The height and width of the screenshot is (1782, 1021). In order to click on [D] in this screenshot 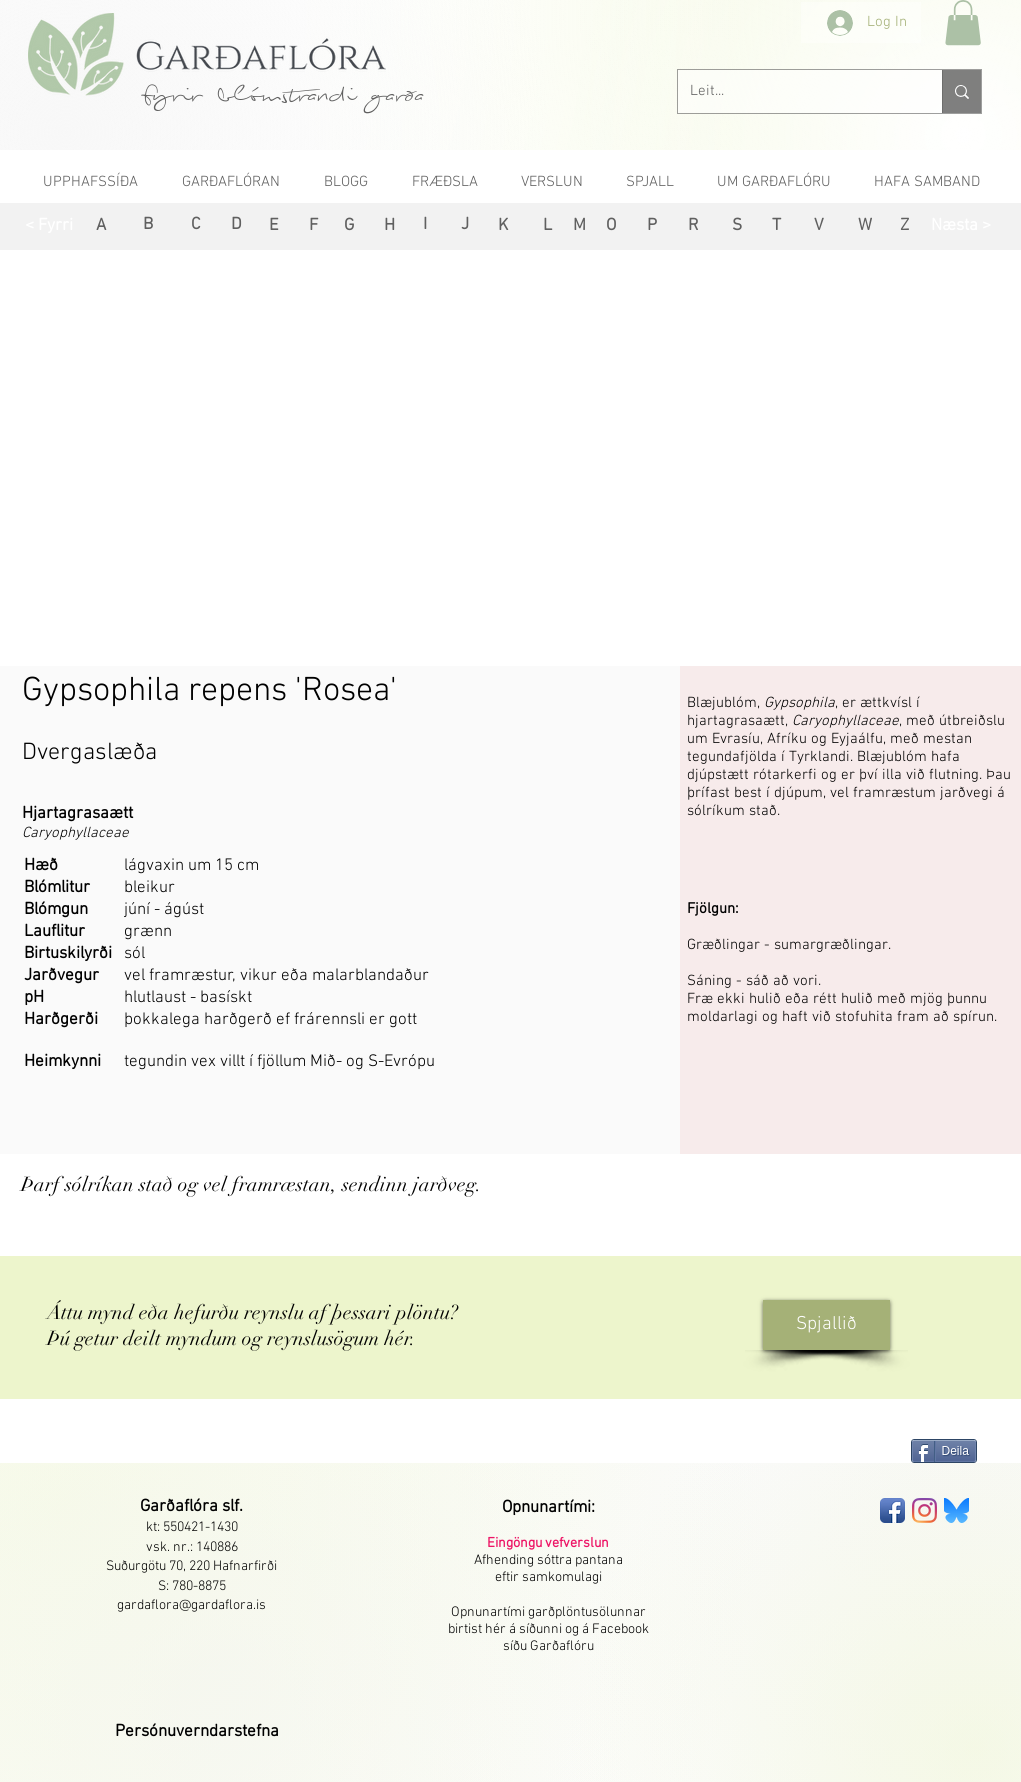, I will do `click(236, 225)`.